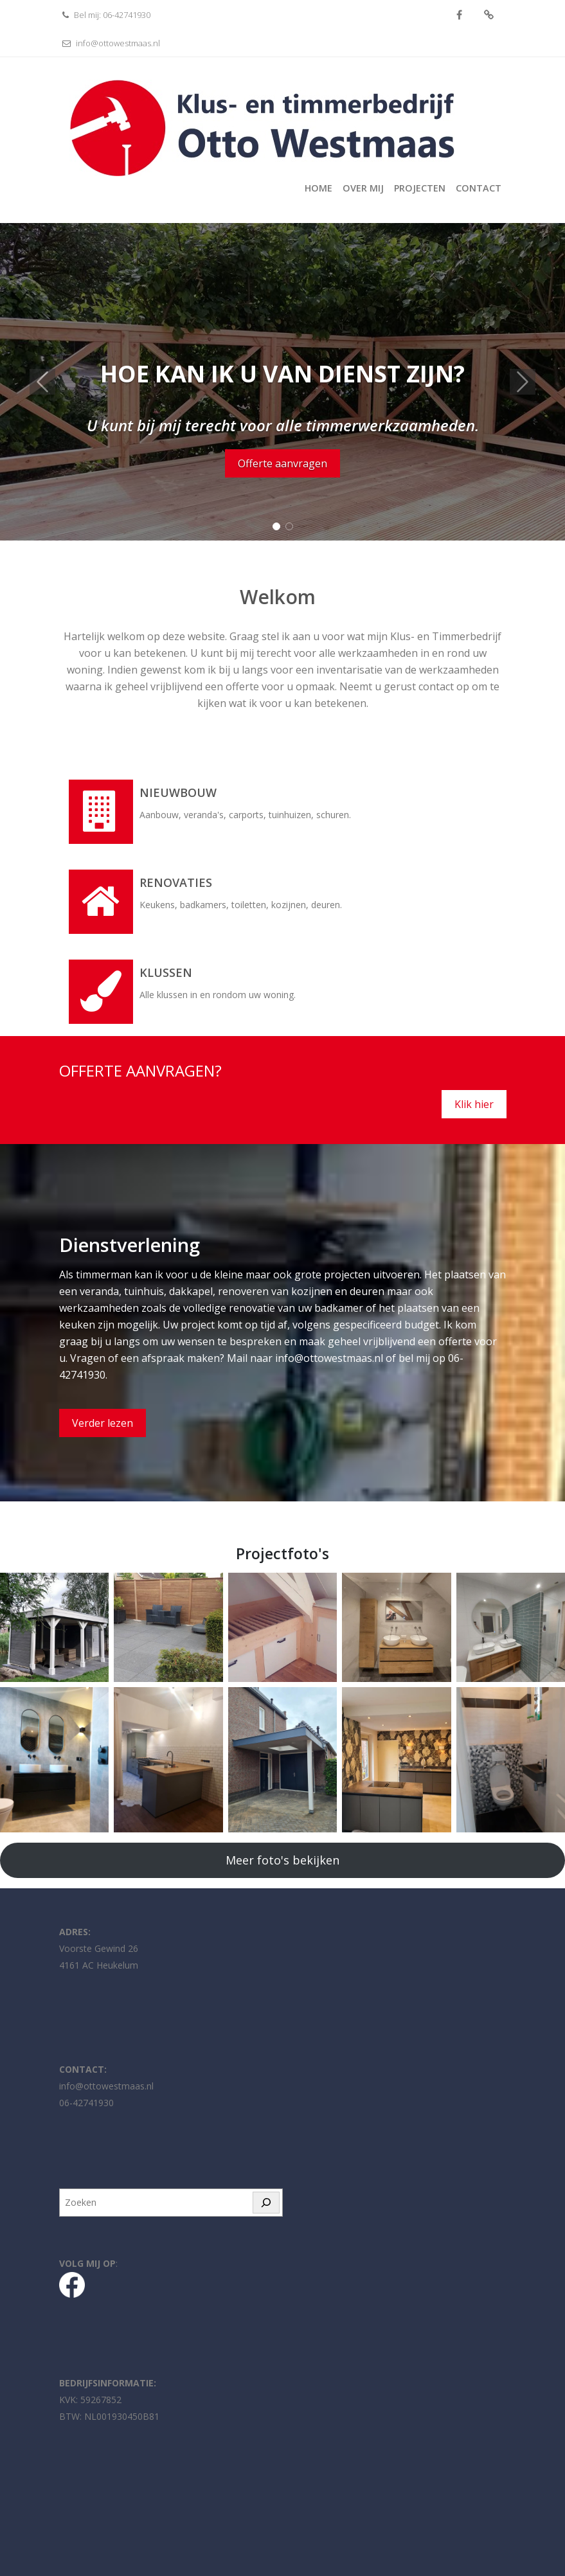 The height and width of the screenshot is (2576, 565). I want to click on fa-whatsapp, so click(489, 15).